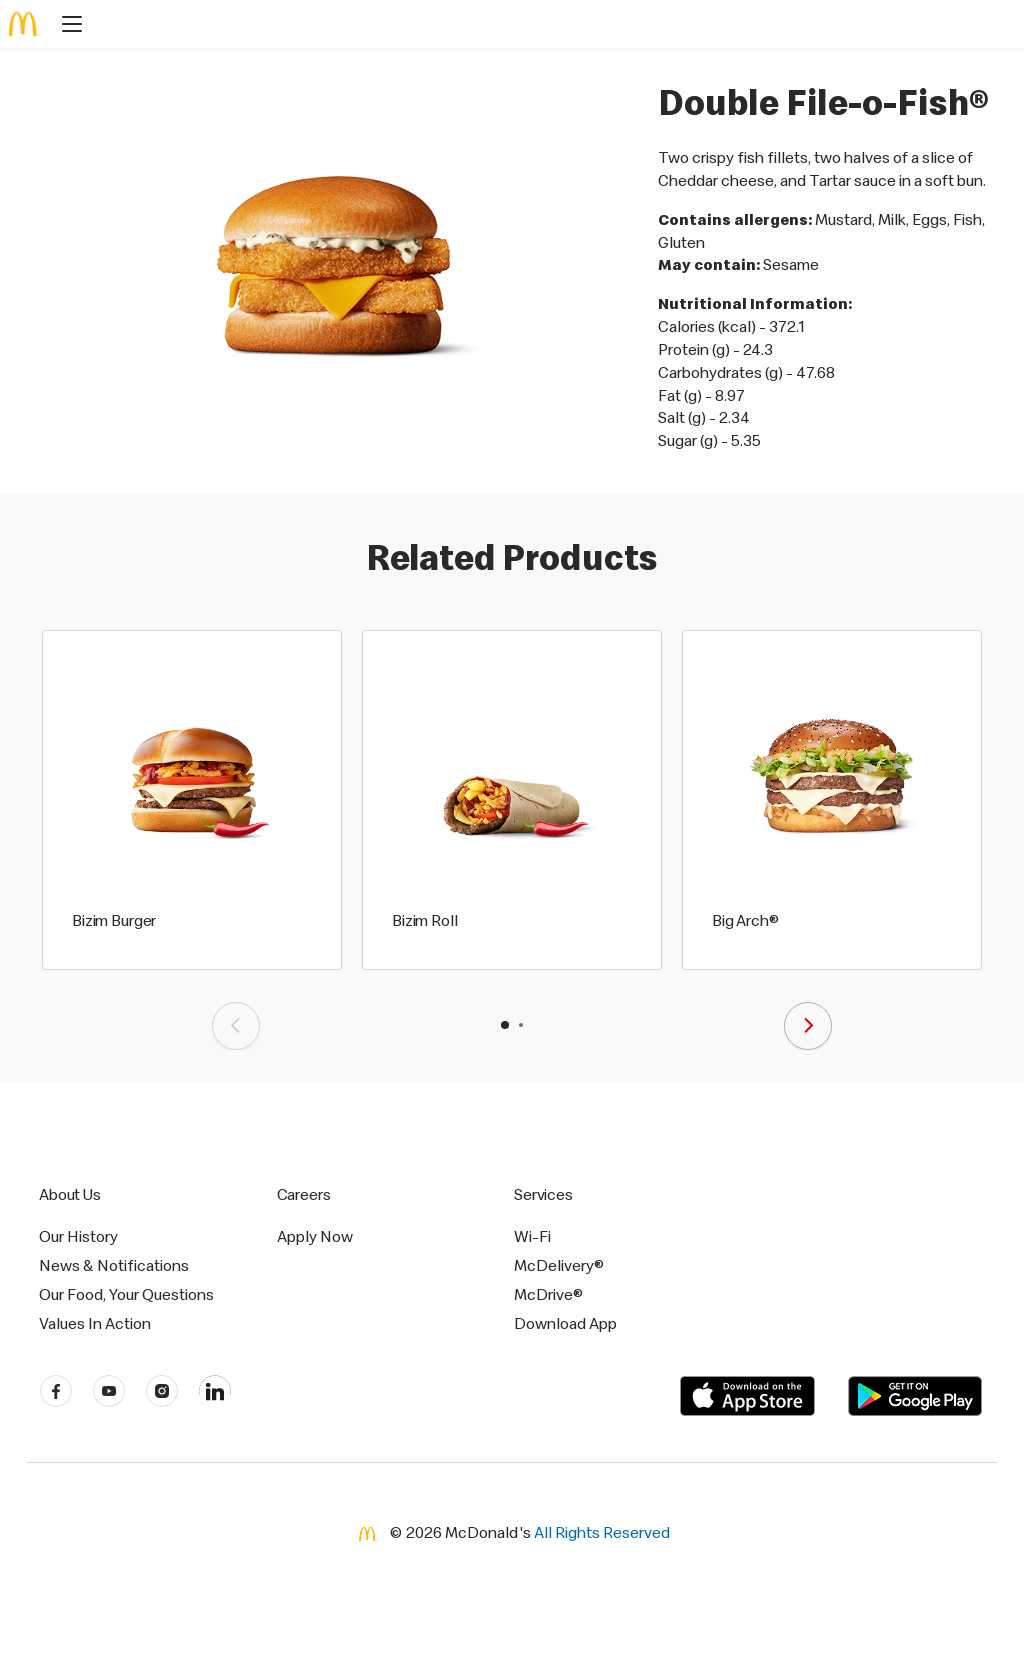 This screenshot has width=1024, height=1663. I want to click on All Rights Reserved, so click(602, 1532).